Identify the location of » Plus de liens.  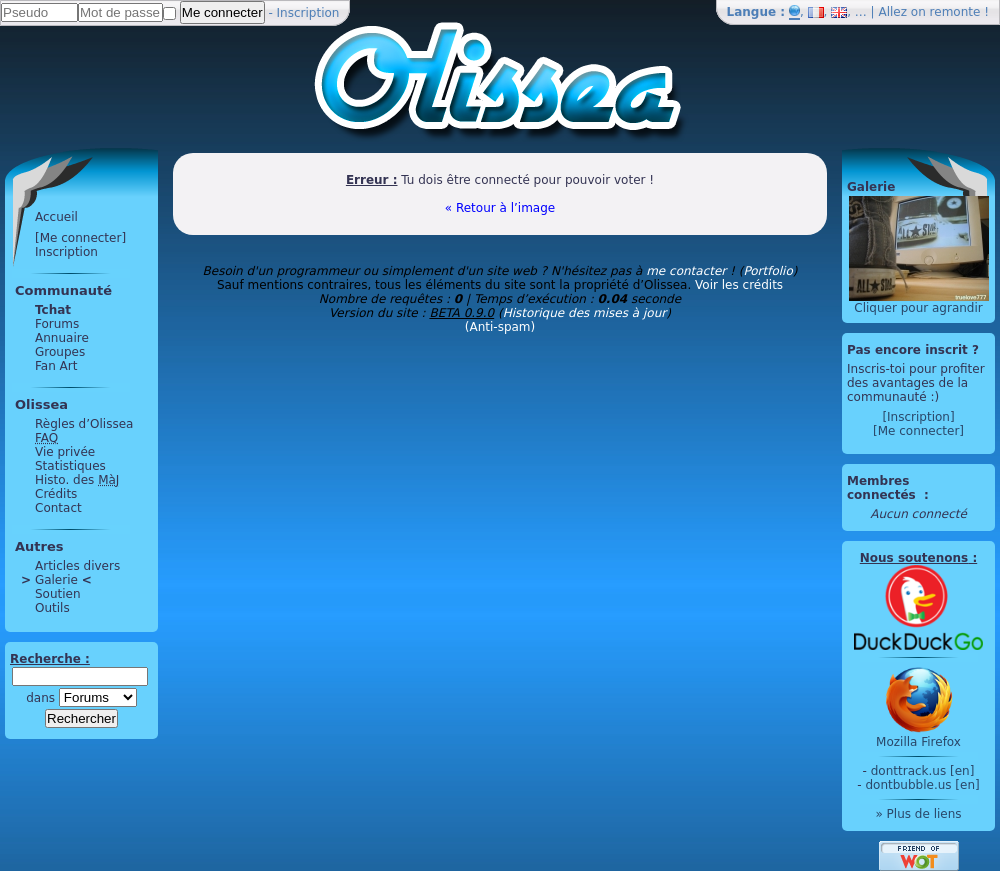
(918, 814).